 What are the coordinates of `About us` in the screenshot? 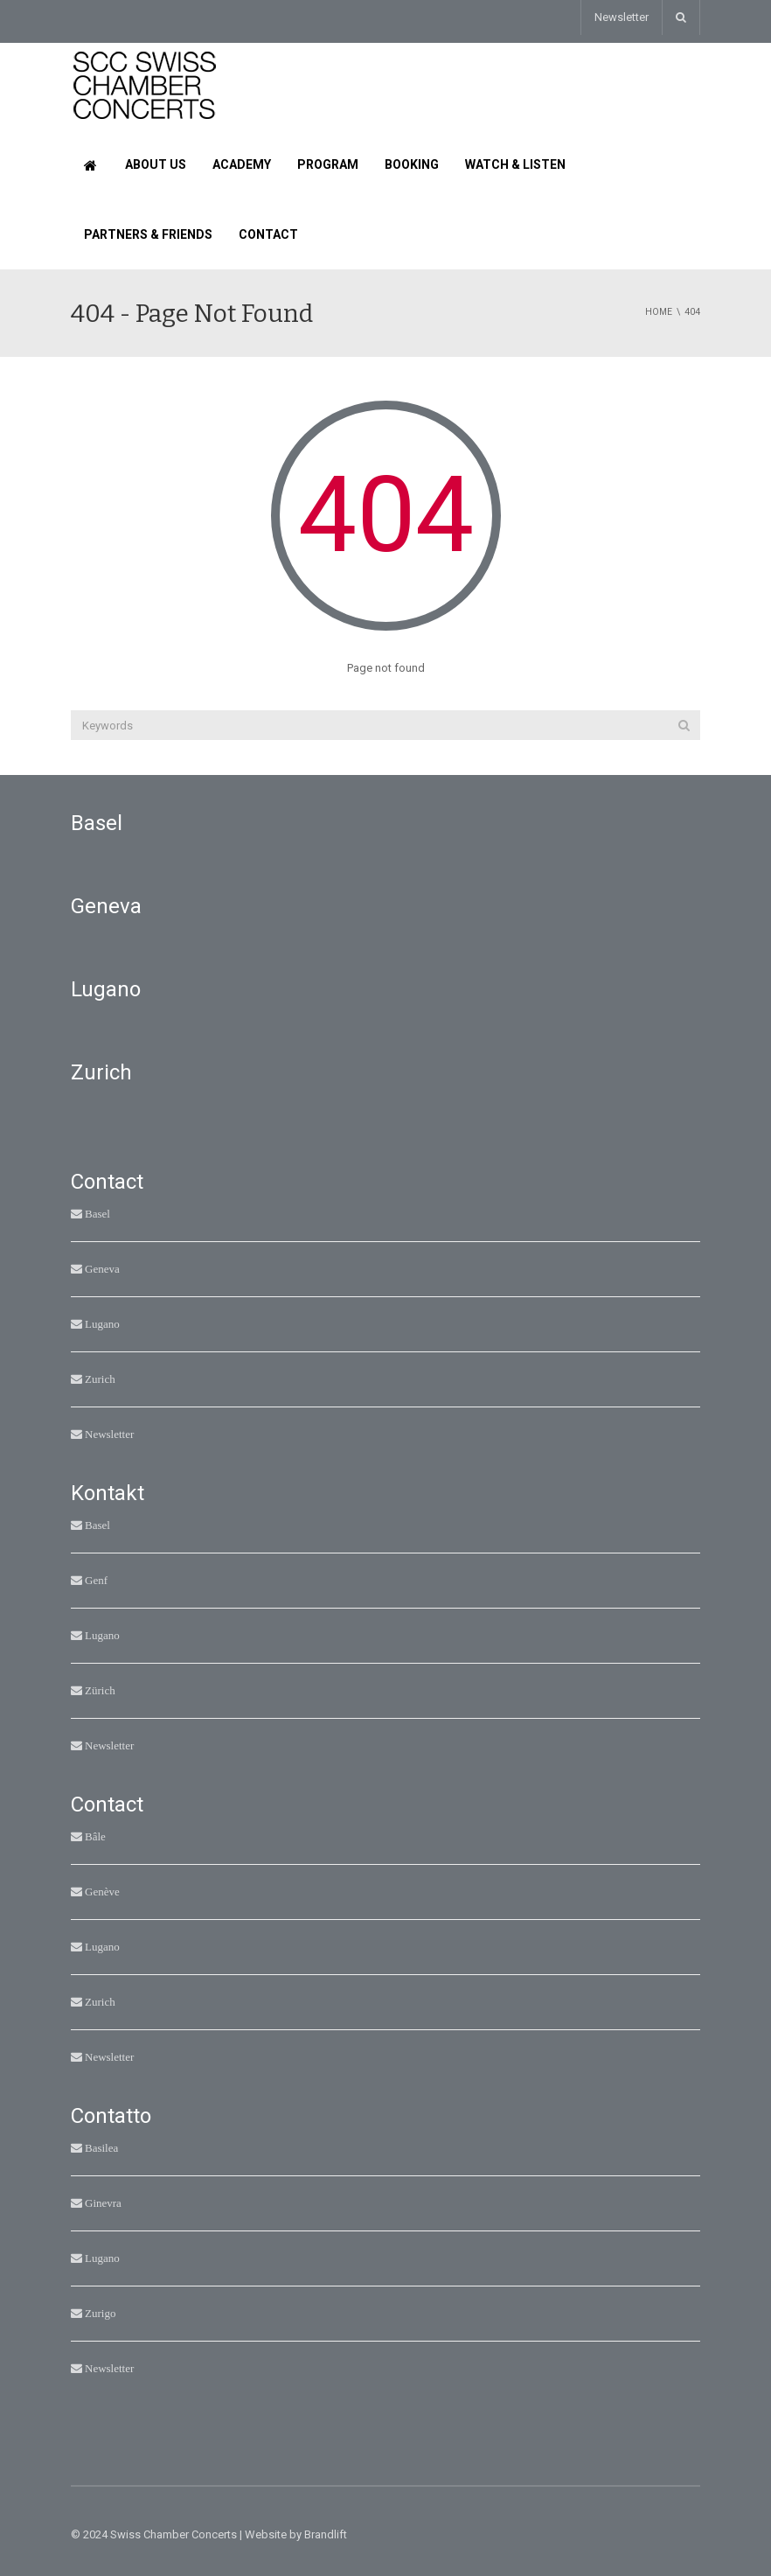 It's located at (155, 164).